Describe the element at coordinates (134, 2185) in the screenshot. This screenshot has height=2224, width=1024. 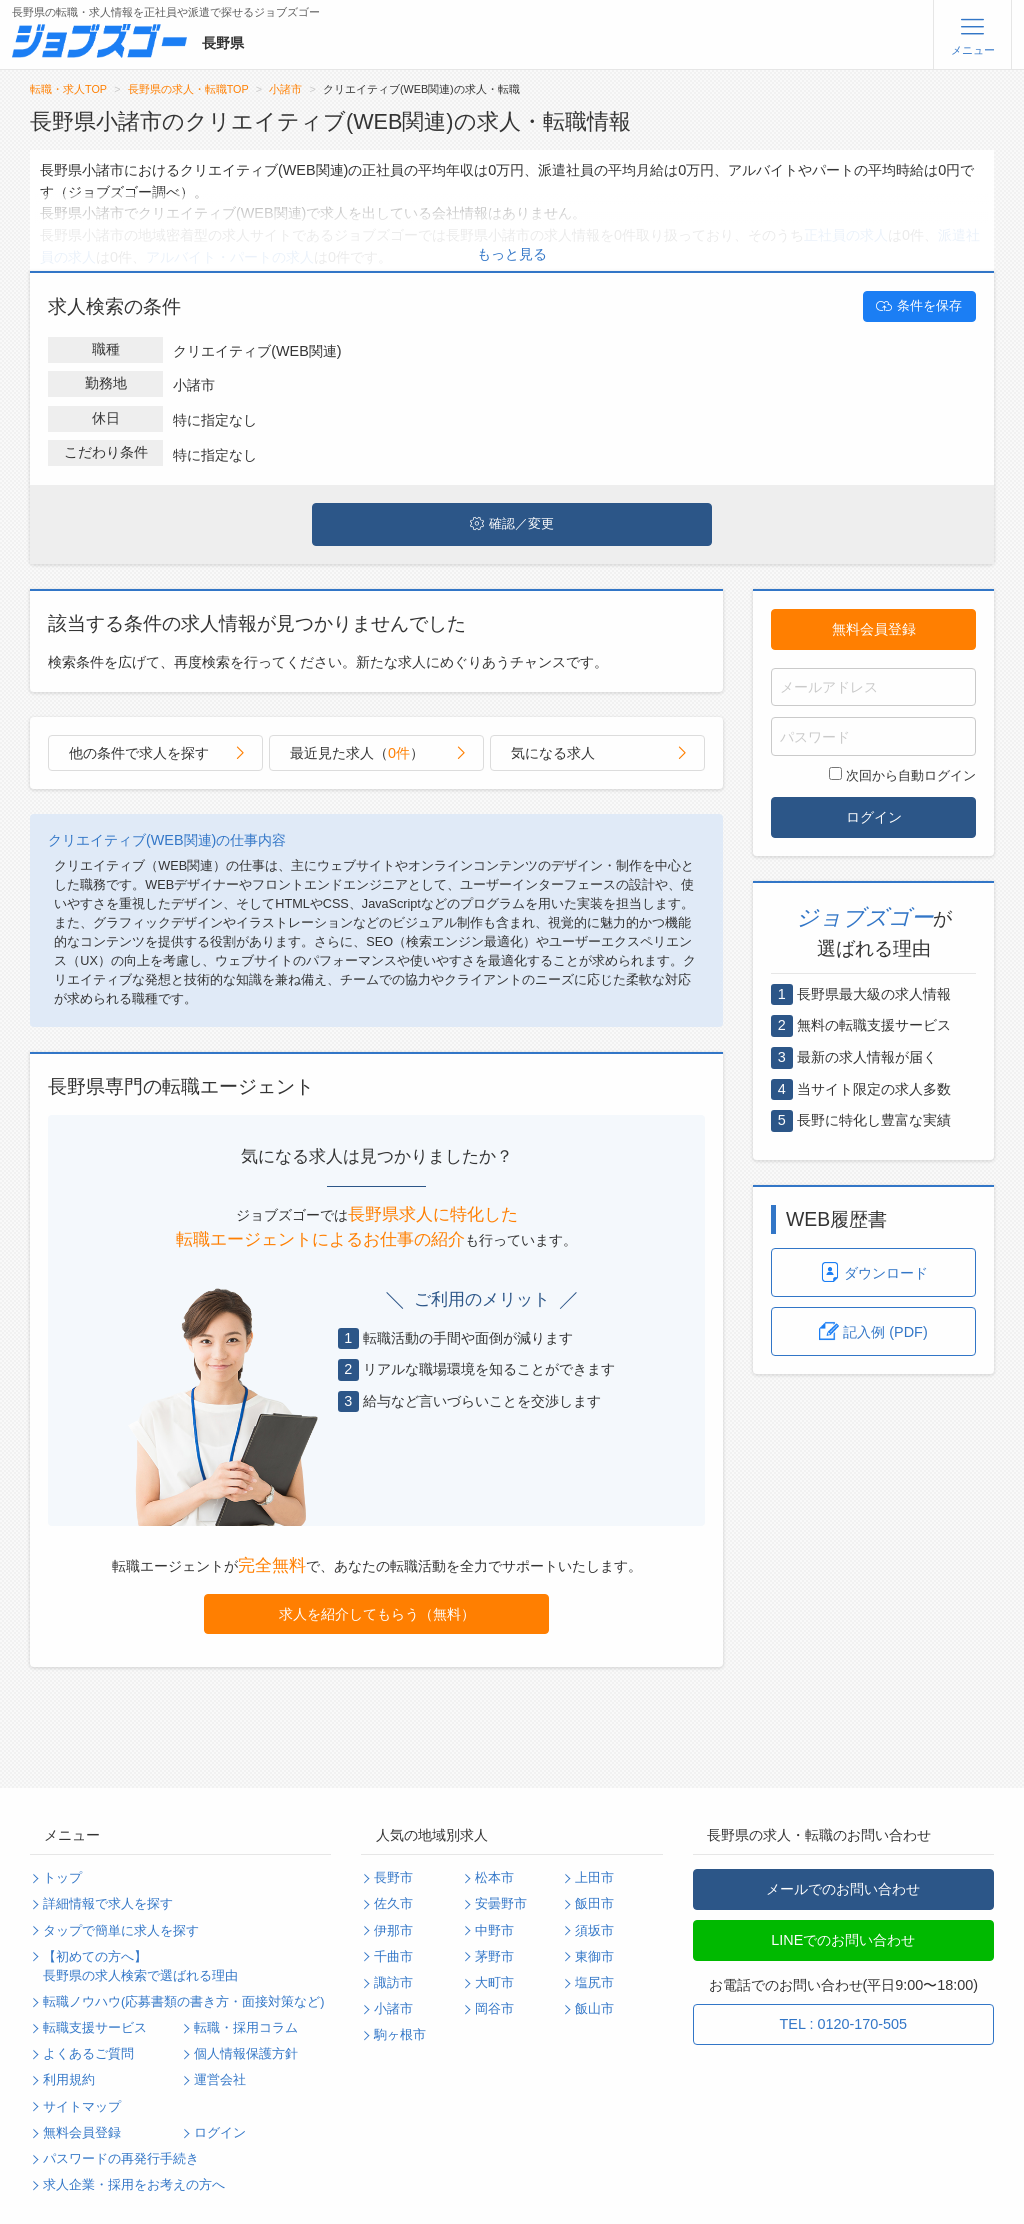
I see `求人企業・採用をお考えの方へ` at that location.